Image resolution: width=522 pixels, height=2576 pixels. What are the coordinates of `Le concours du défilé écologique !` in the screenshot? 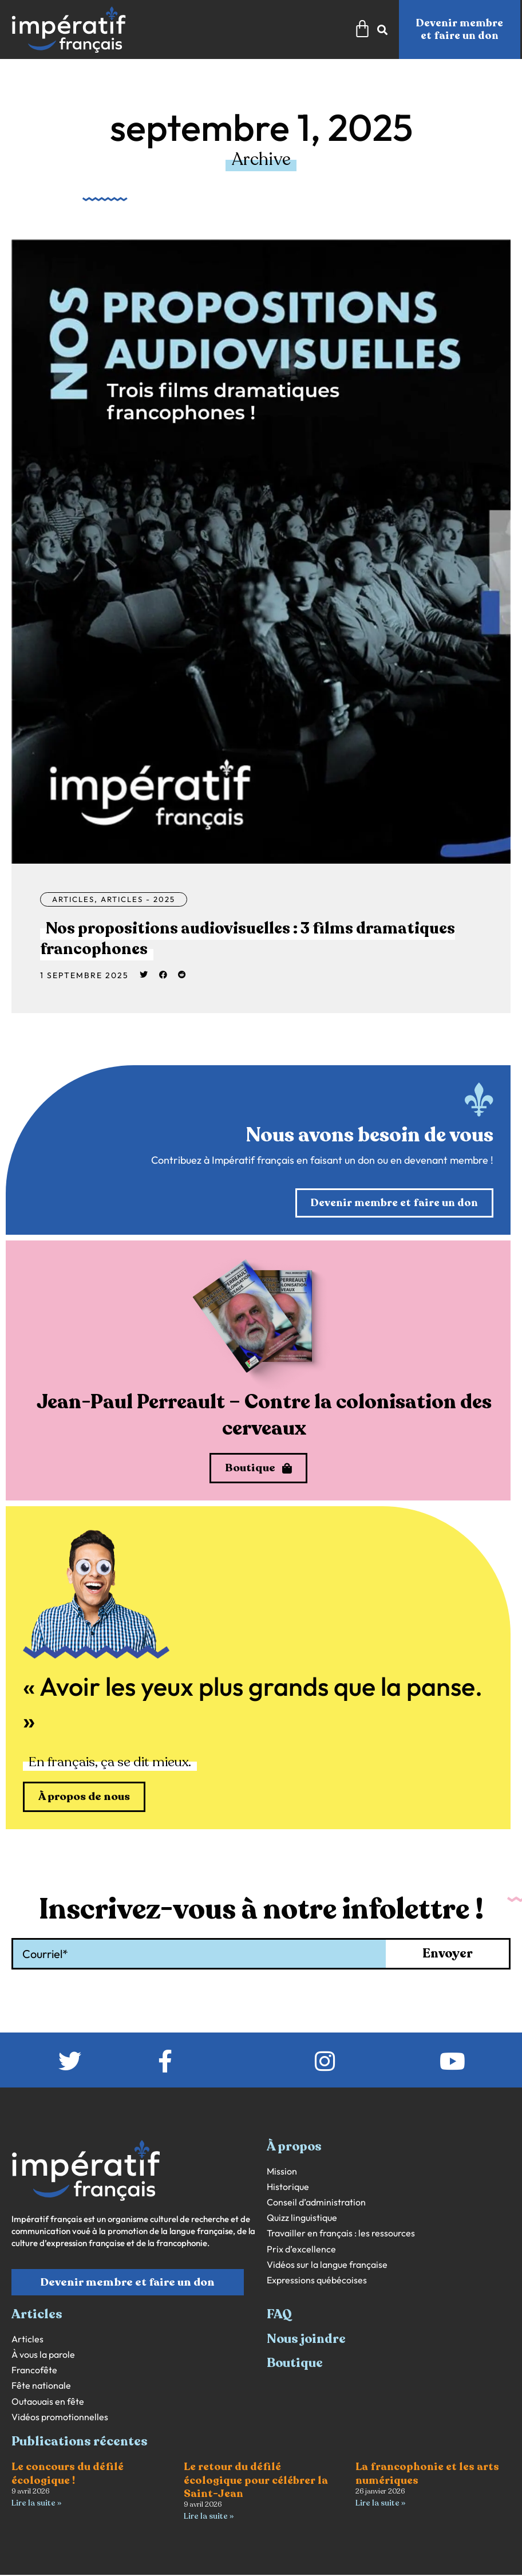 It's located at (67, 2474).